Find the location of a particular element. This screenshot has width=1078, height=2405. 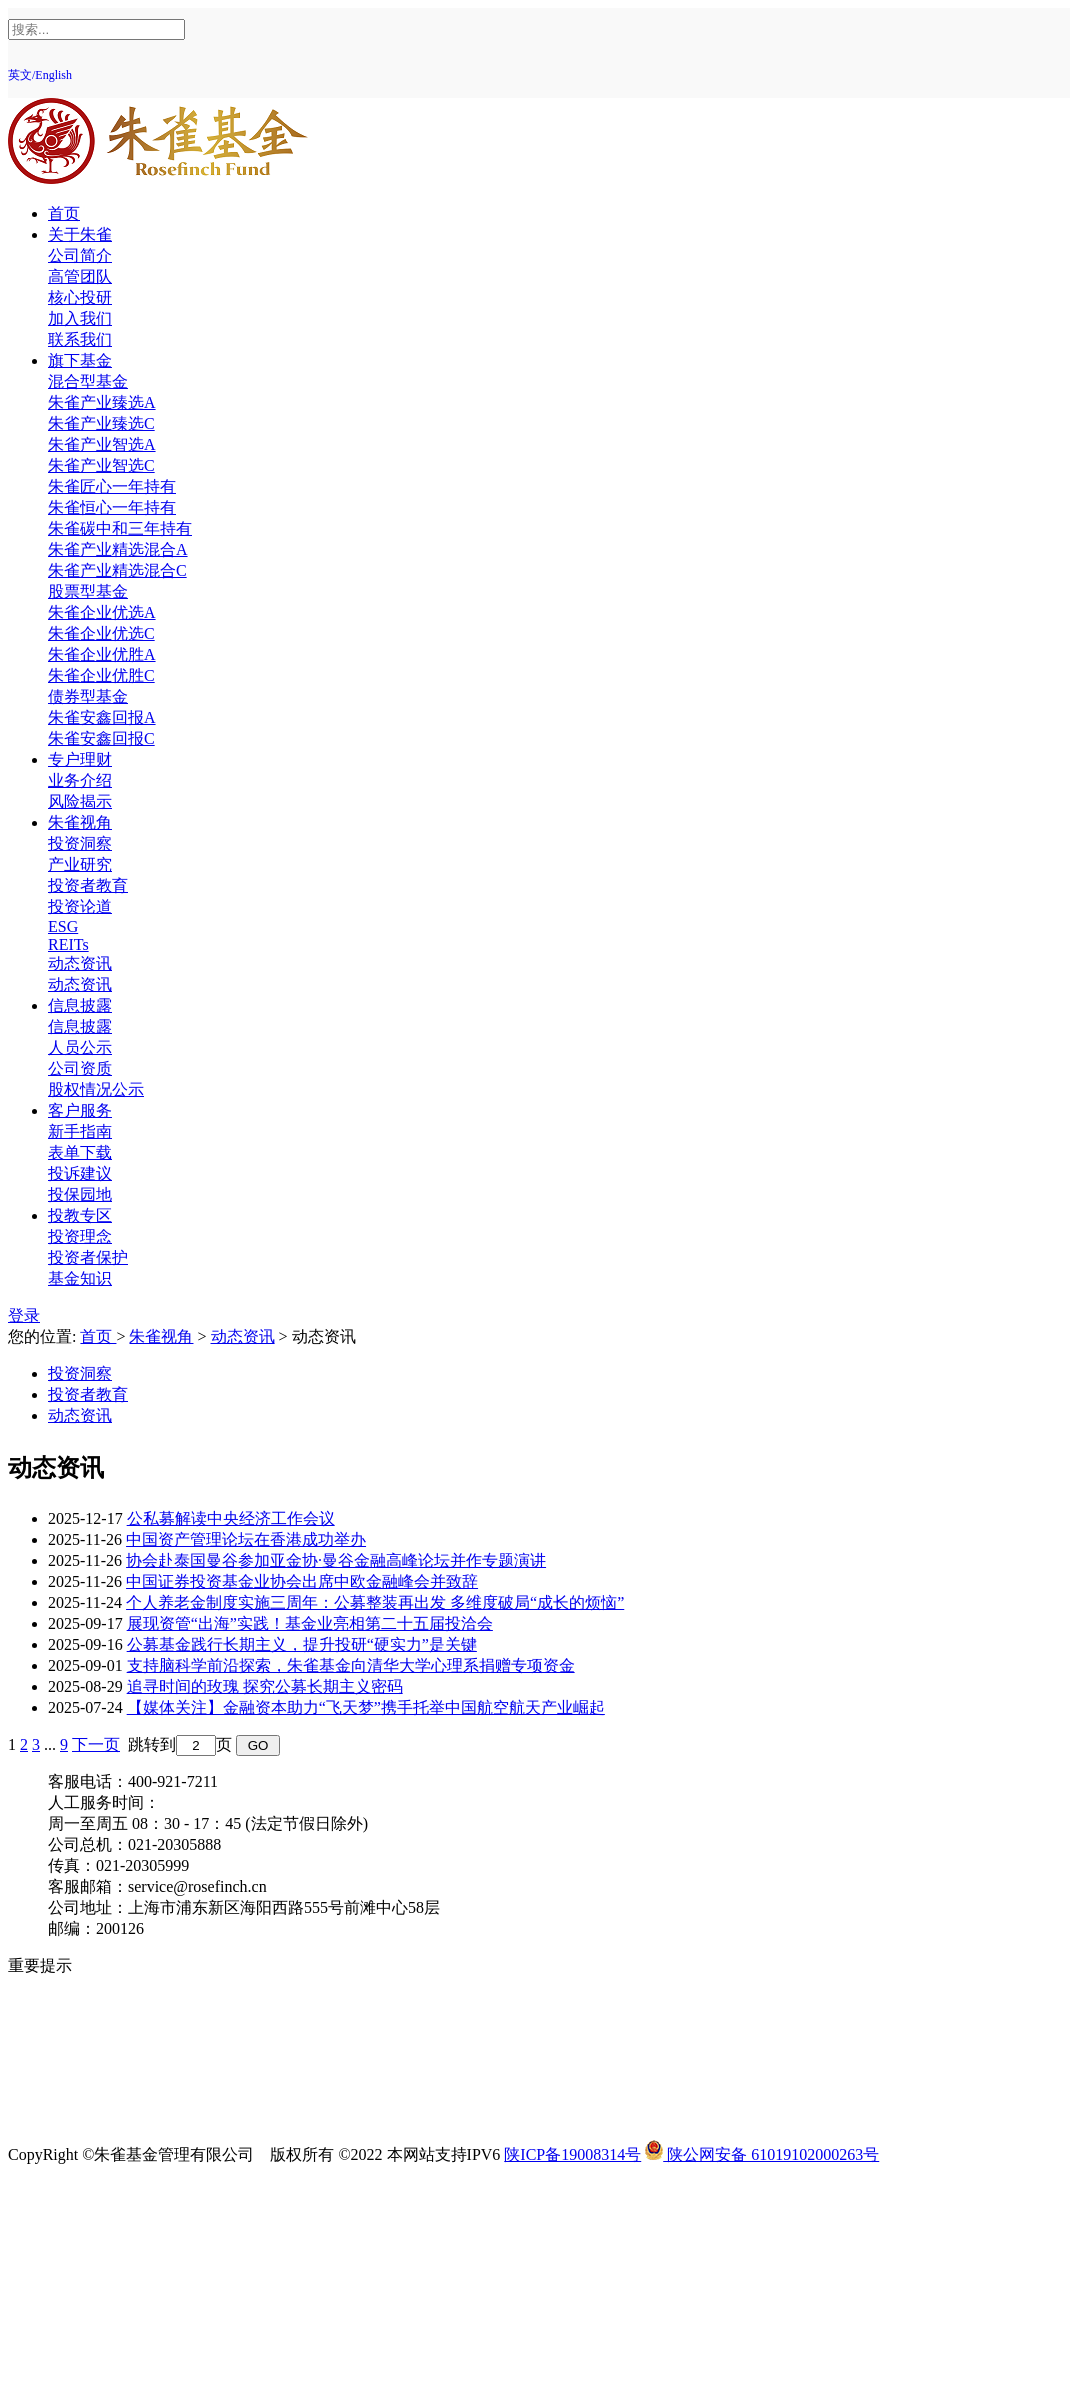

客户服务 is located at coordinates (80, 1110).